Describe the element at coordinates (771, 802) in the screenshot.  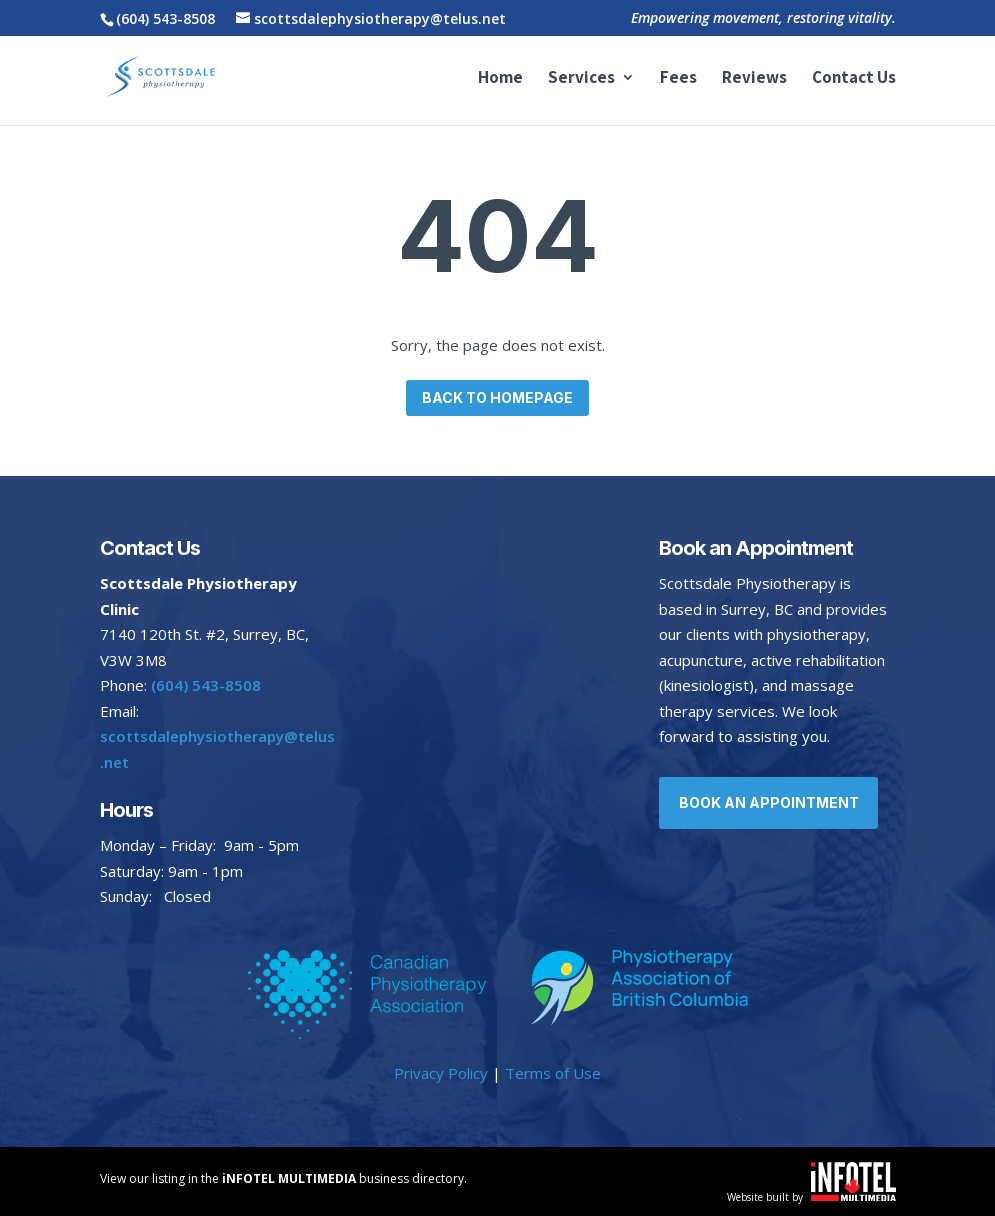
I see `Book an Appointment` at that location.